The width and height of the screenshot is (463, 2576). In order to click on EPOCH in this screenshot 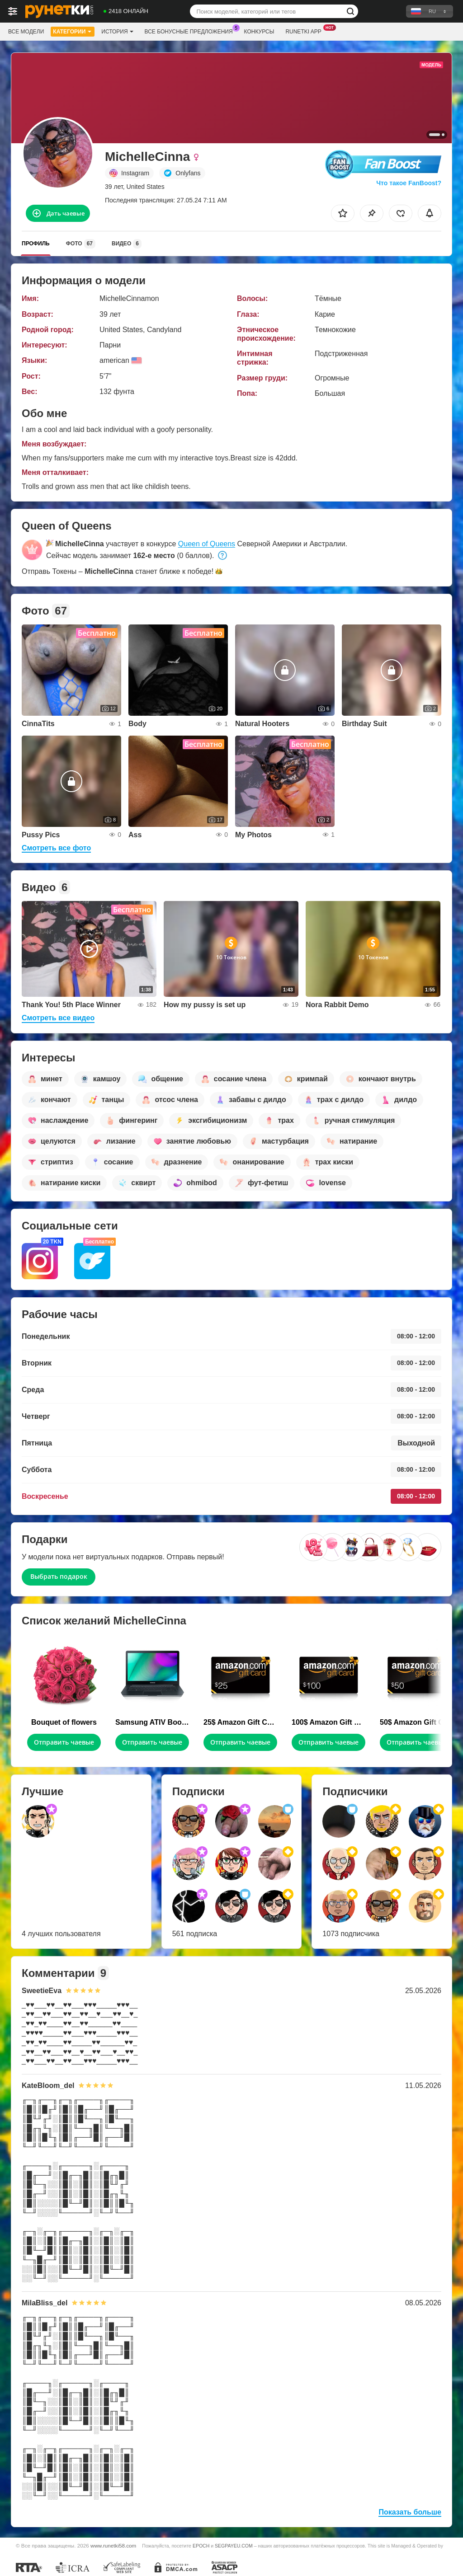, I will do `click(201, 2545)`.